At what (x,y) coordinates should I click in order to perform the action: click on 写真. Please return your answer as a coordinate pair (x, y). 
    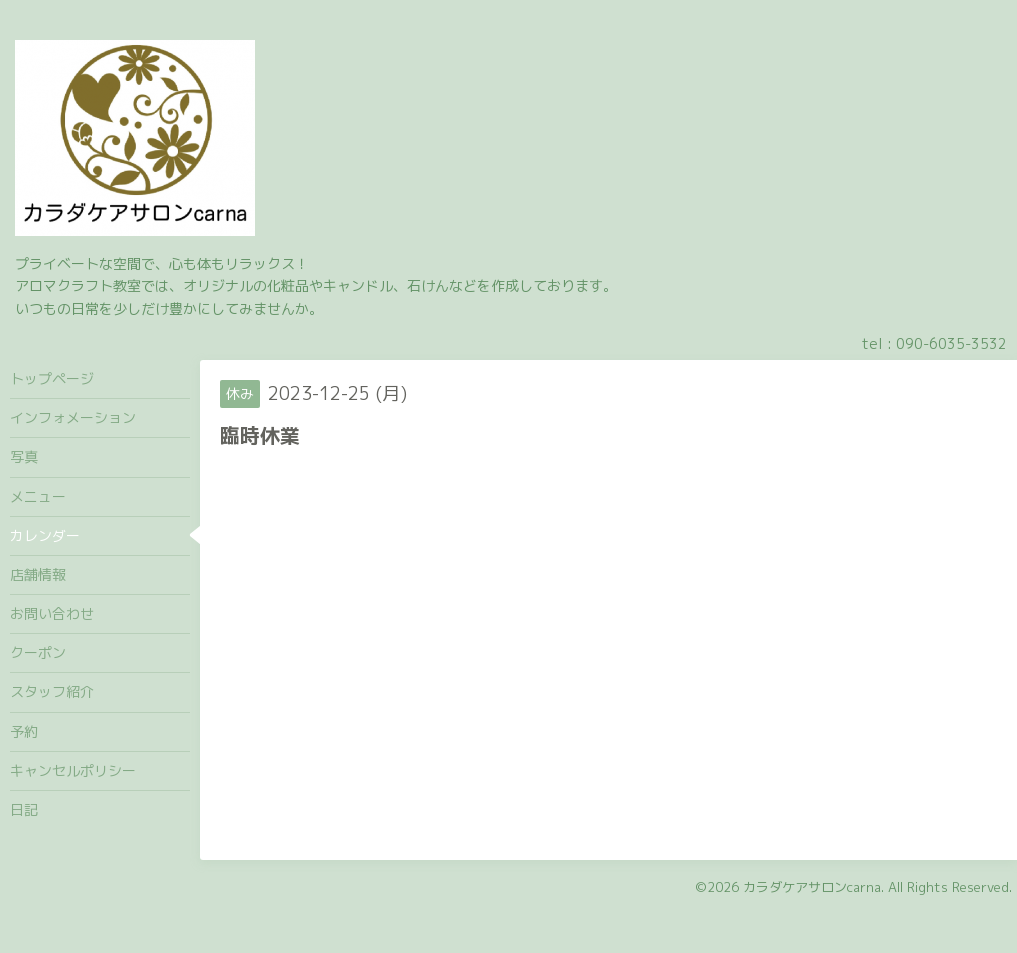
    Looking at the image, I should click on (24, 456).